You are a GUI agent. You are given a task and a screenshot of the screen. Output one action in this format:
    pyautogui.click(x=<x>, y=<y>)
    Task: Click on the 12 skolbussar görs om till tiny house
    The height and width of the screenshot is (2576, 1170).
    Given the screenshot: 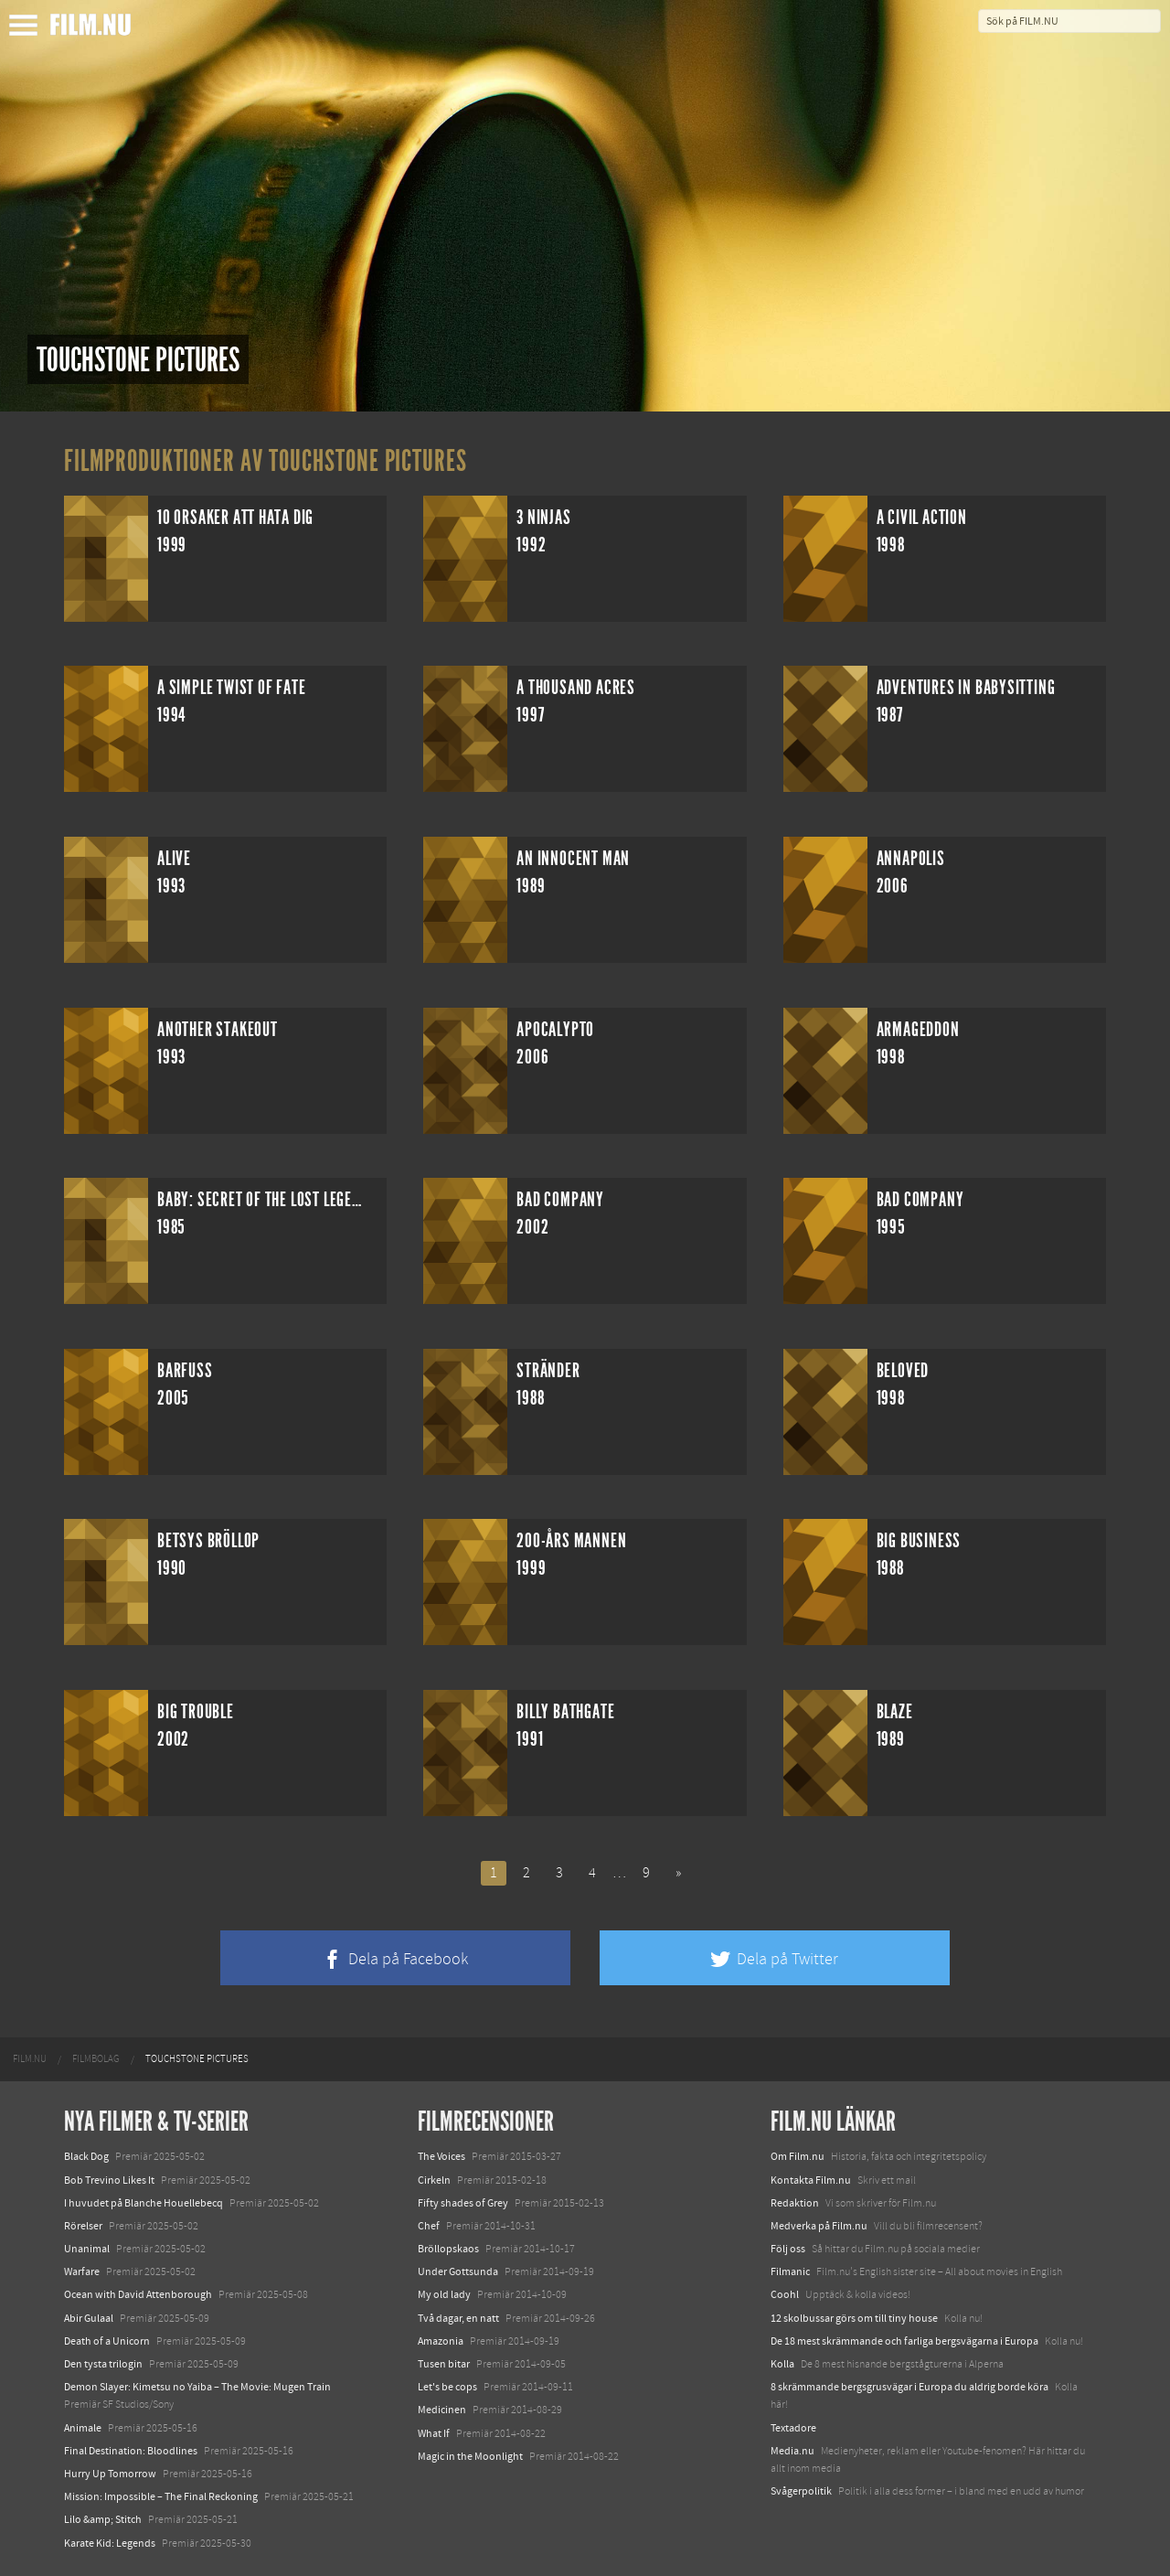 What is the action you would take?
    pyautogui.click(x=854, y=2318)
    